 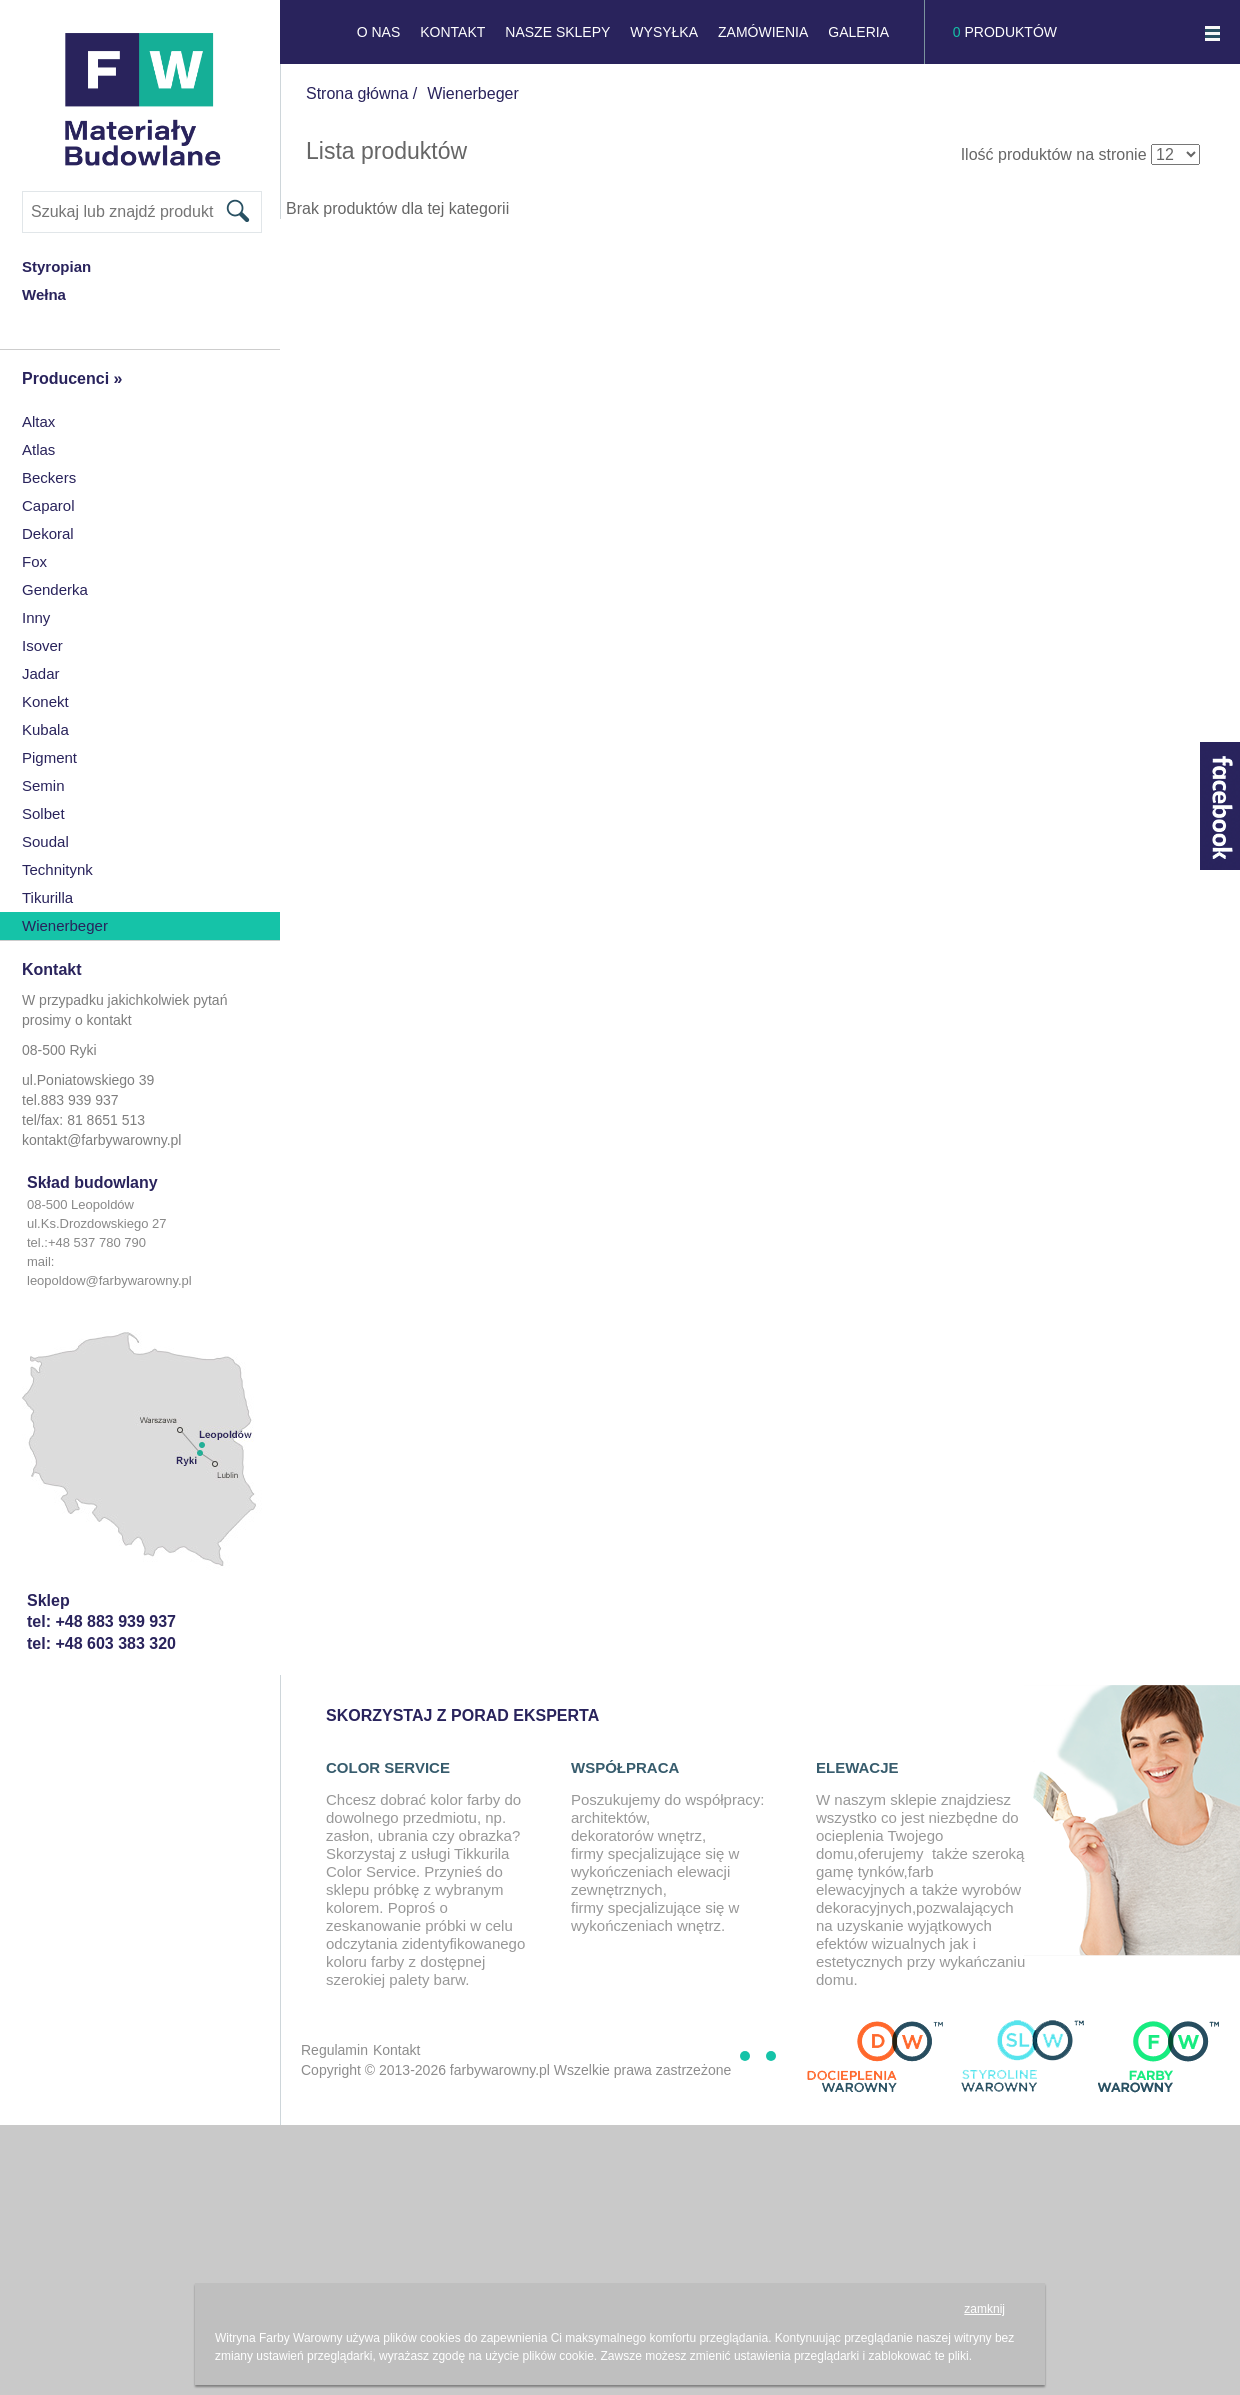 I want to click on konekt, so click(x=45, y=701).